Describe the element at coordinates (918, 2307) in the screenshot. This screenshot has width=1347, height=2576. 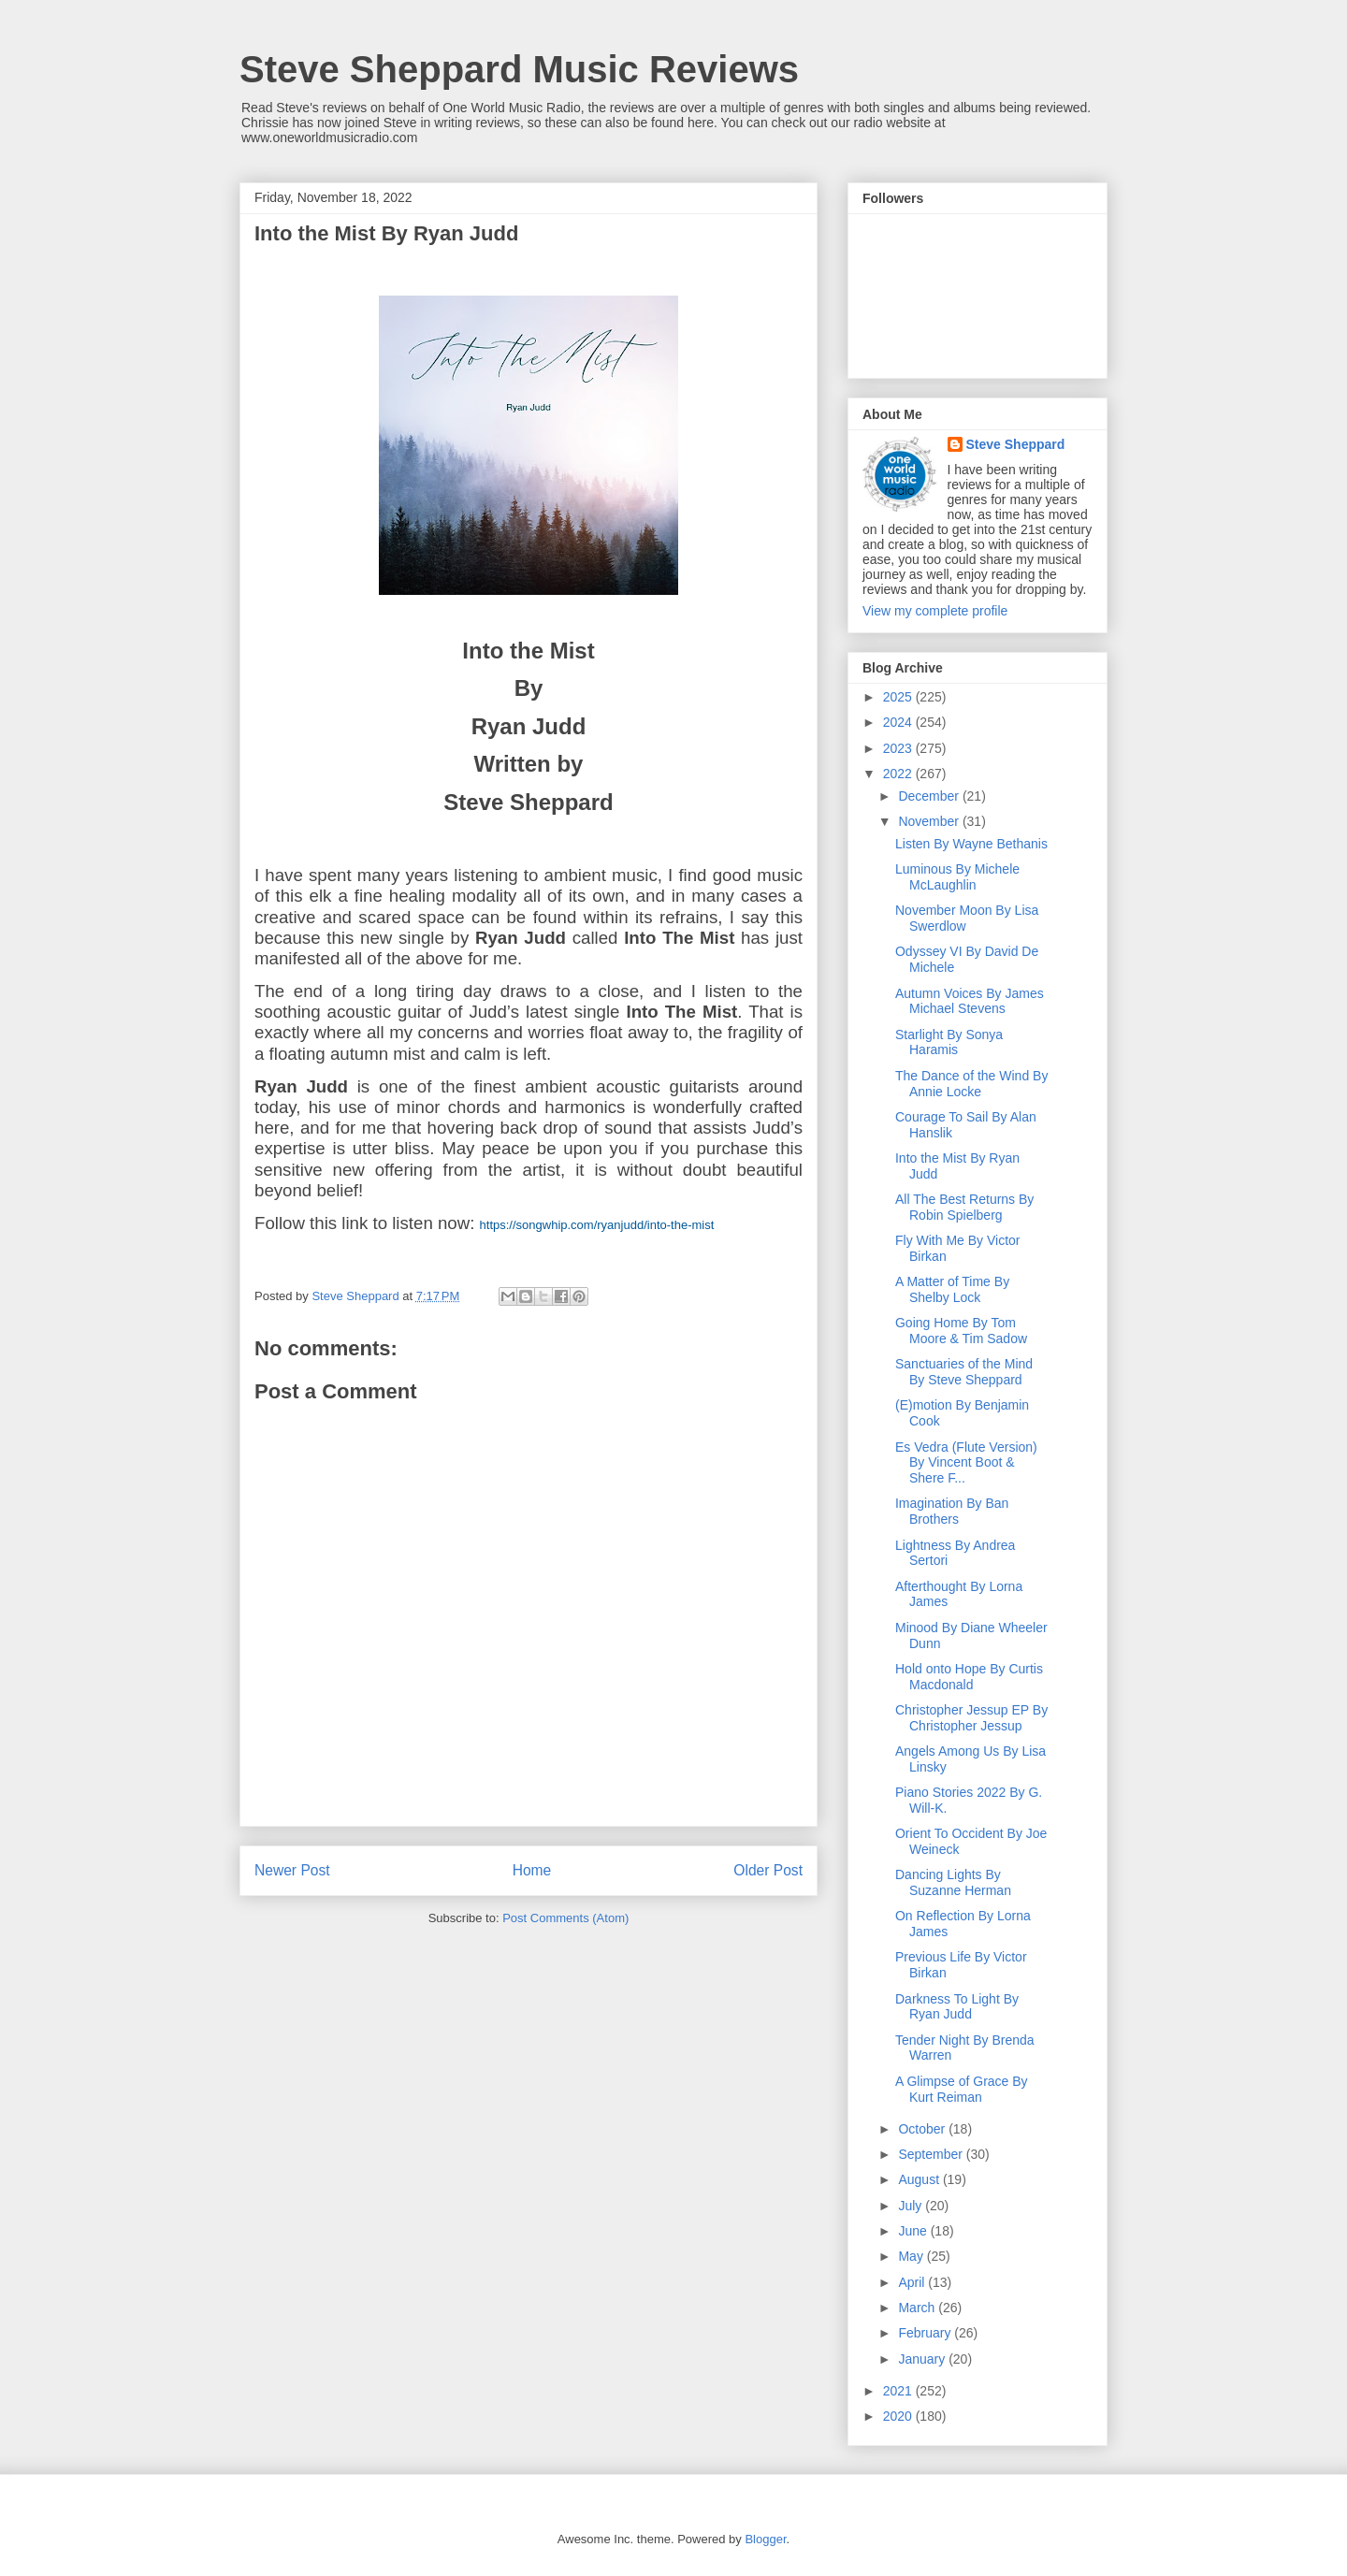
I see `March` at that location.